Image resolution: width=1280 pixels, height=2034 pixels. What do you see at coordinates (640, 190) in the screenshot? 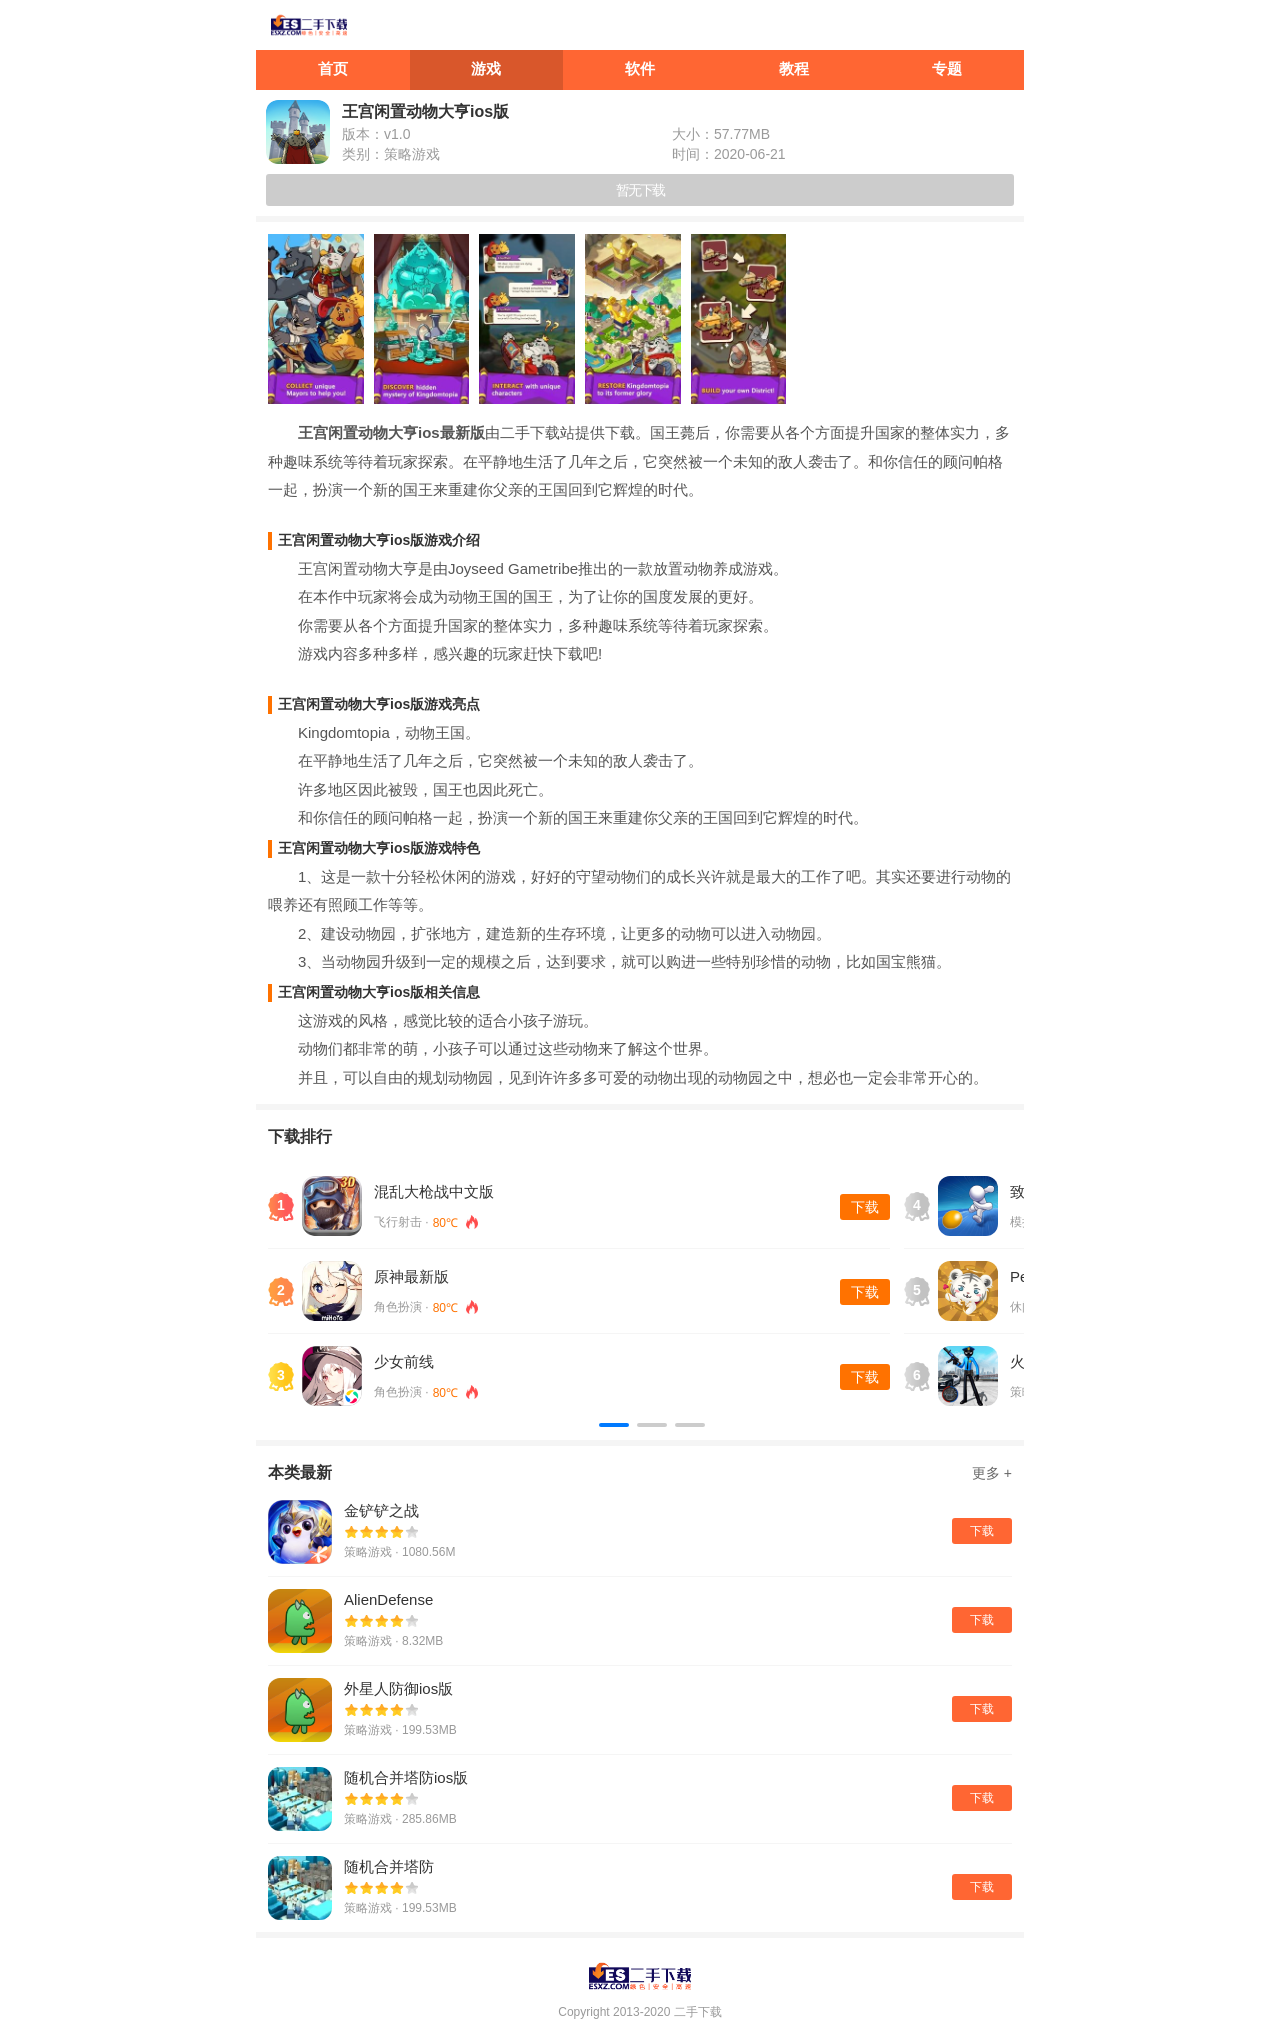
I see `暂无下载` at bounding box center [640, 190].